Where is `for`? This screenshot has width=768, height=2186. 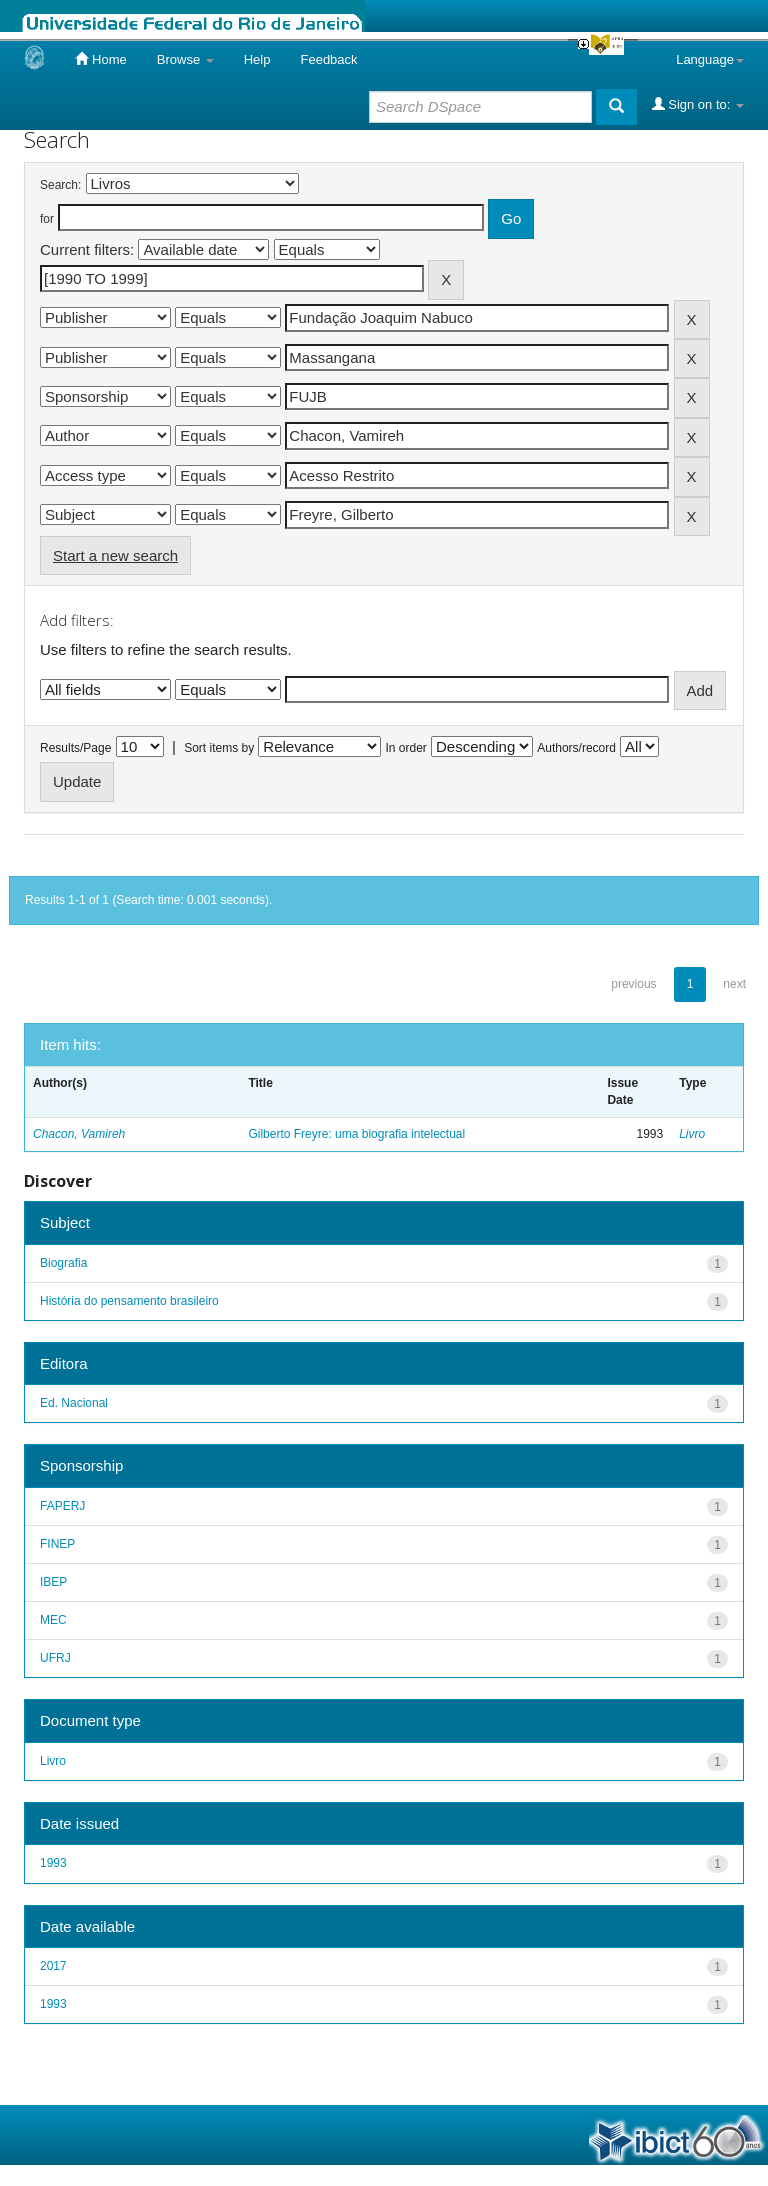
for is located at coordinates (47, 219).